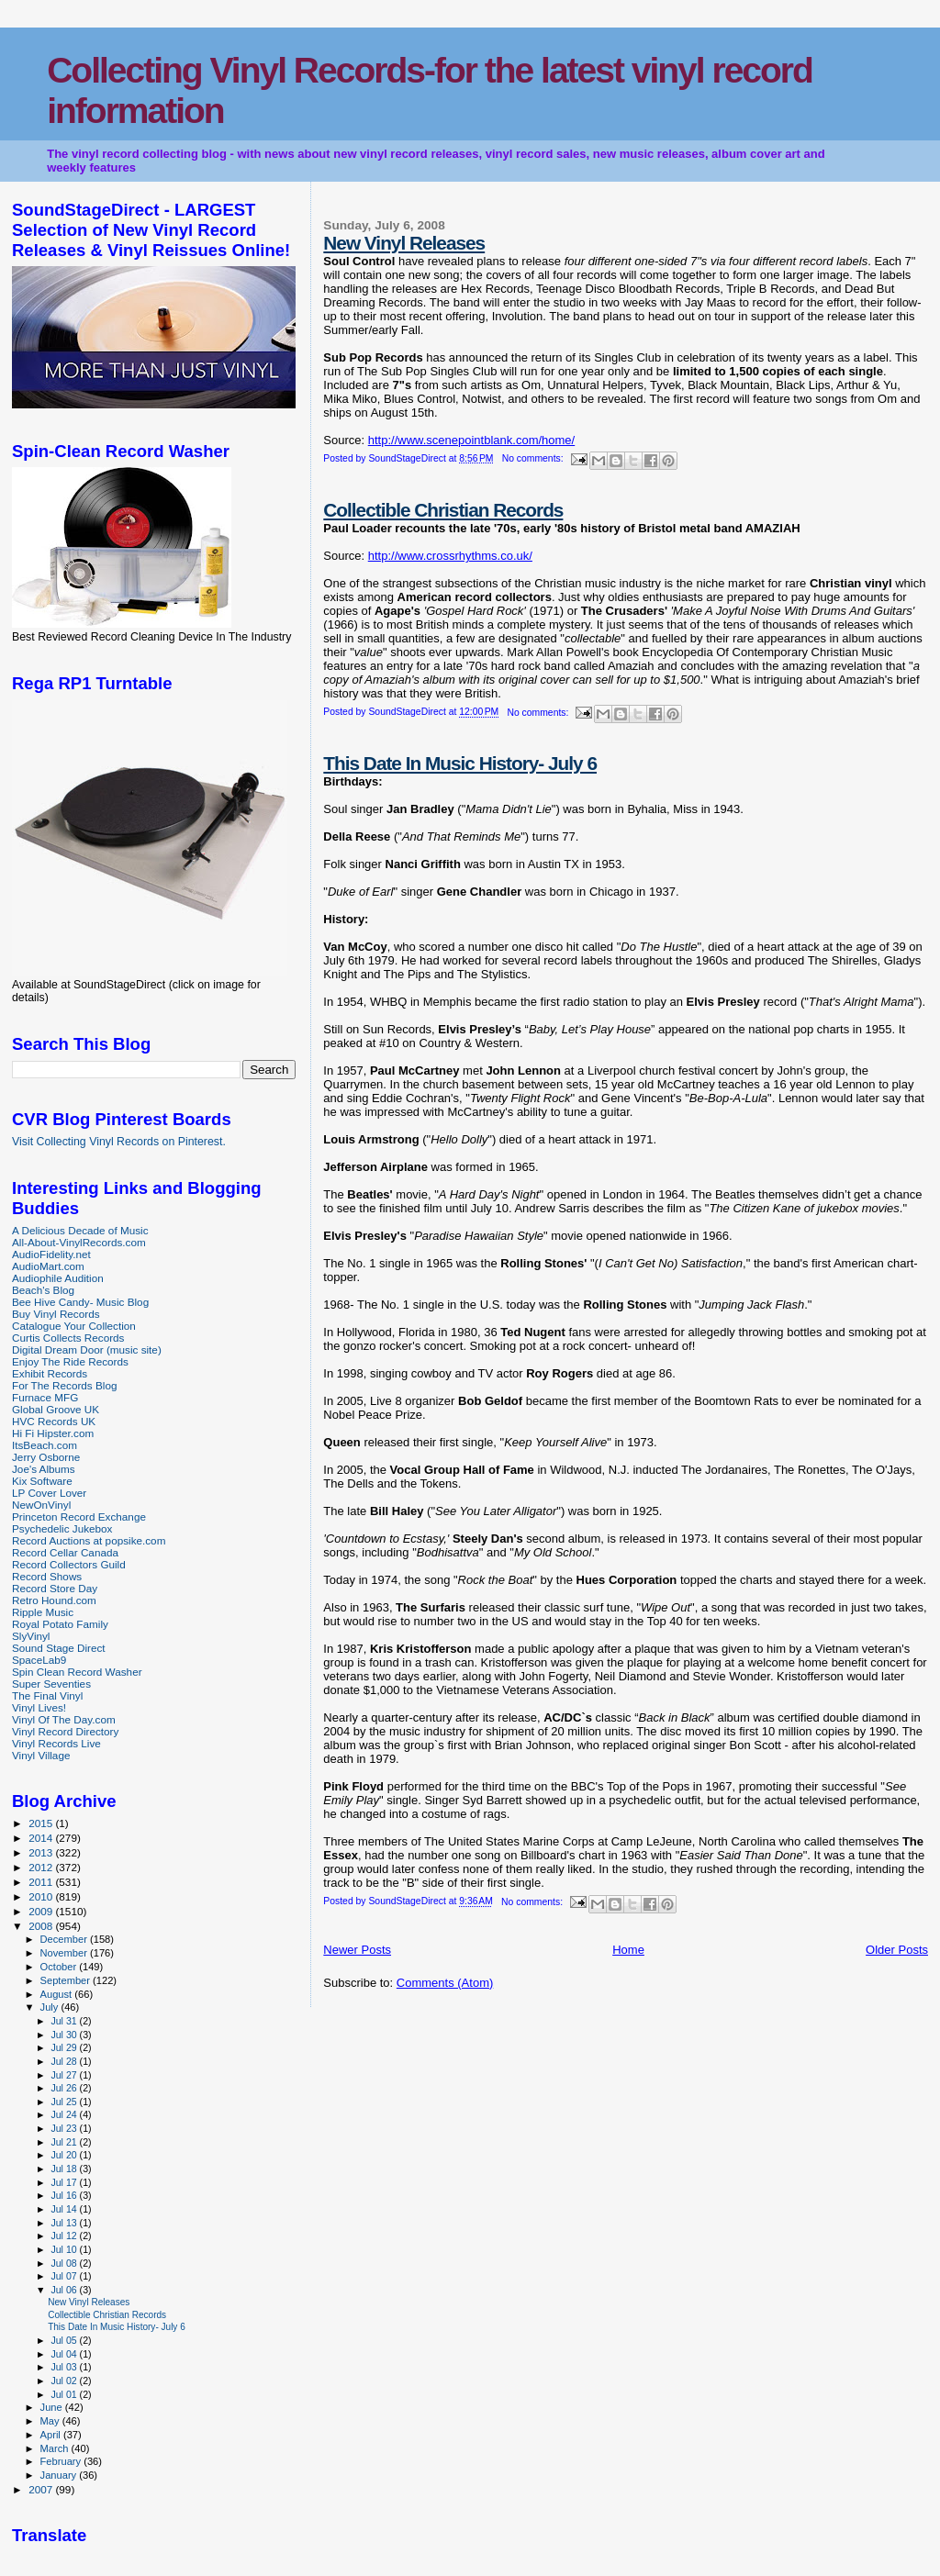 The image size is (940, 2576). Describe the element at coordinates (51, 1254) in the screenshot. I see `AudioFidelity.net` at that location.